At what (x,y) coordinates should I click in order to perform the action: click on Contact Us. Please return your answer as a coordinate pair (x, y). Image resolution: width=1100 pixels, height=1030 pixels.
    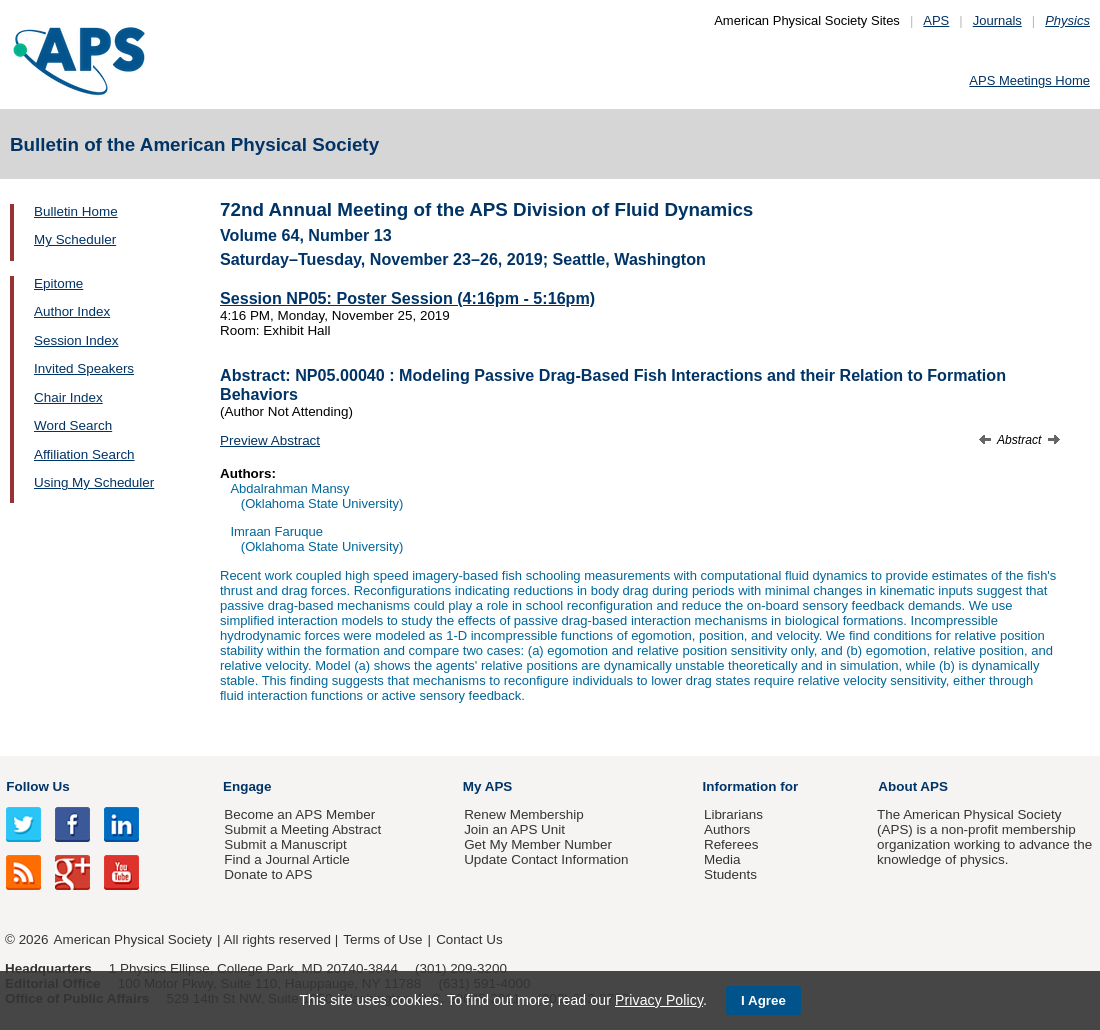
    Looking at the image, I should click on (469, 939).